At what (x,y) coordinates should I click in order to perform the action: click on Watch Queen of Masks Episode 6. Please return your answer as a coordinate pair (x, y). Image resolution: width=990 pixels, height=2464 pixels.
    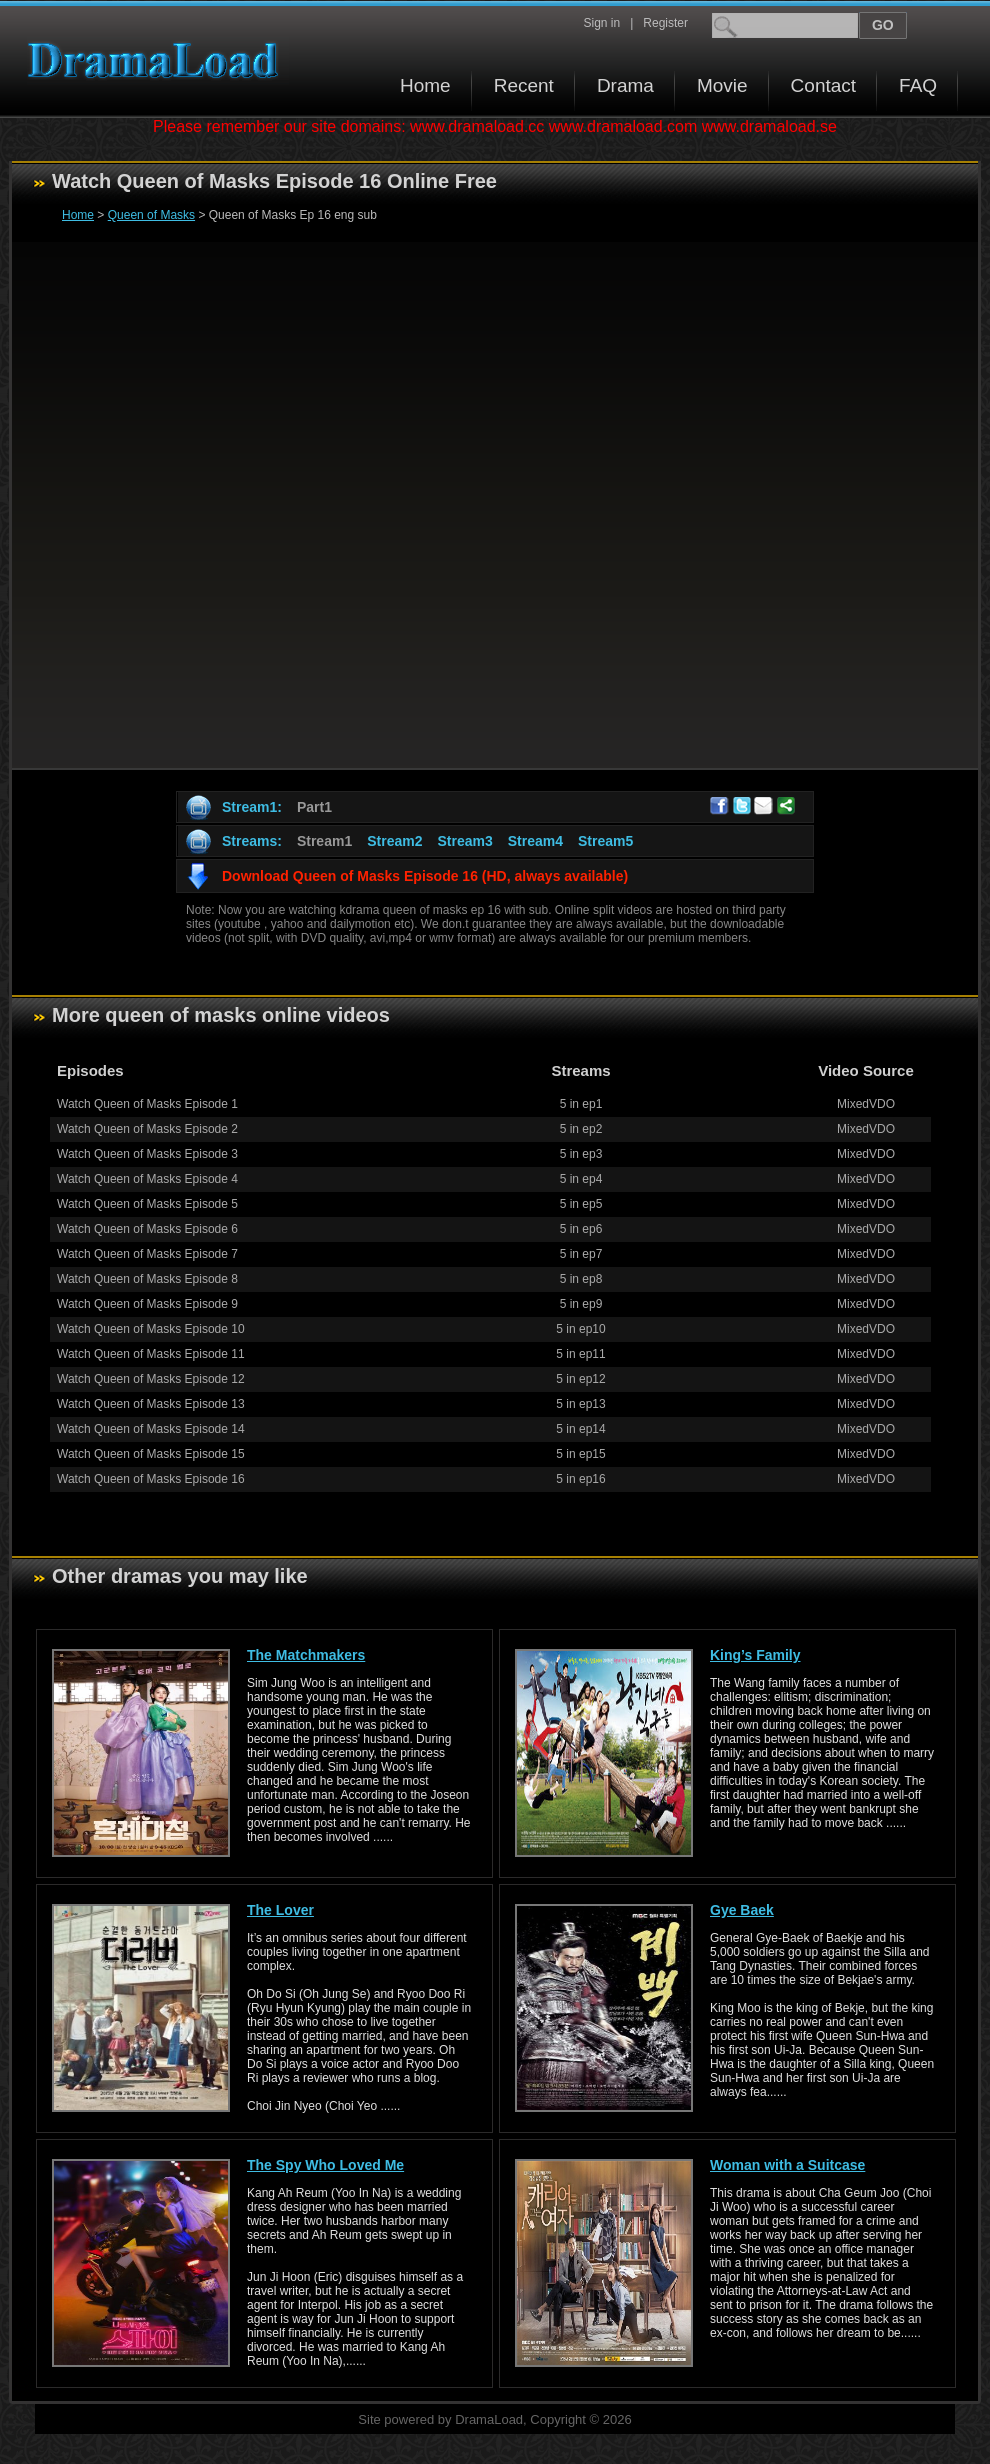
    Looking at the image, I should click on (147, 1229).